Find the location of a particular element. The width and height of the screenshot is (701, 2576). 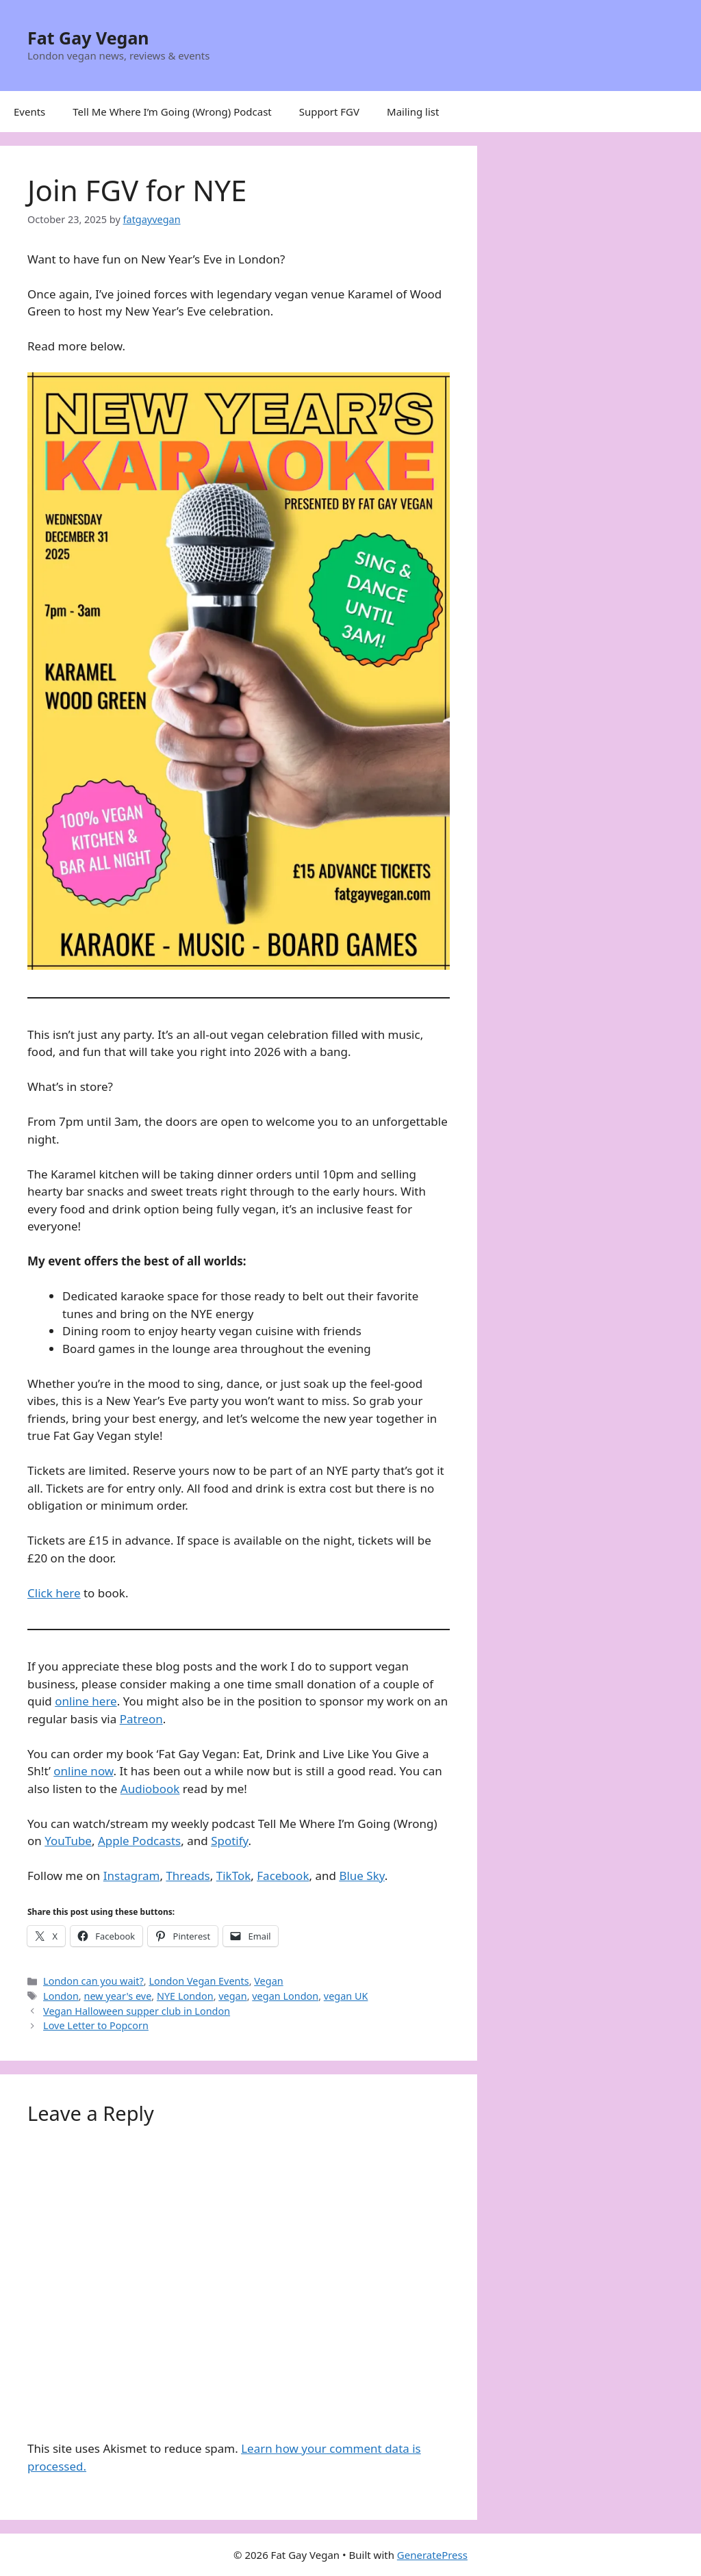

Instagram is located at coordinates (131, 1875).